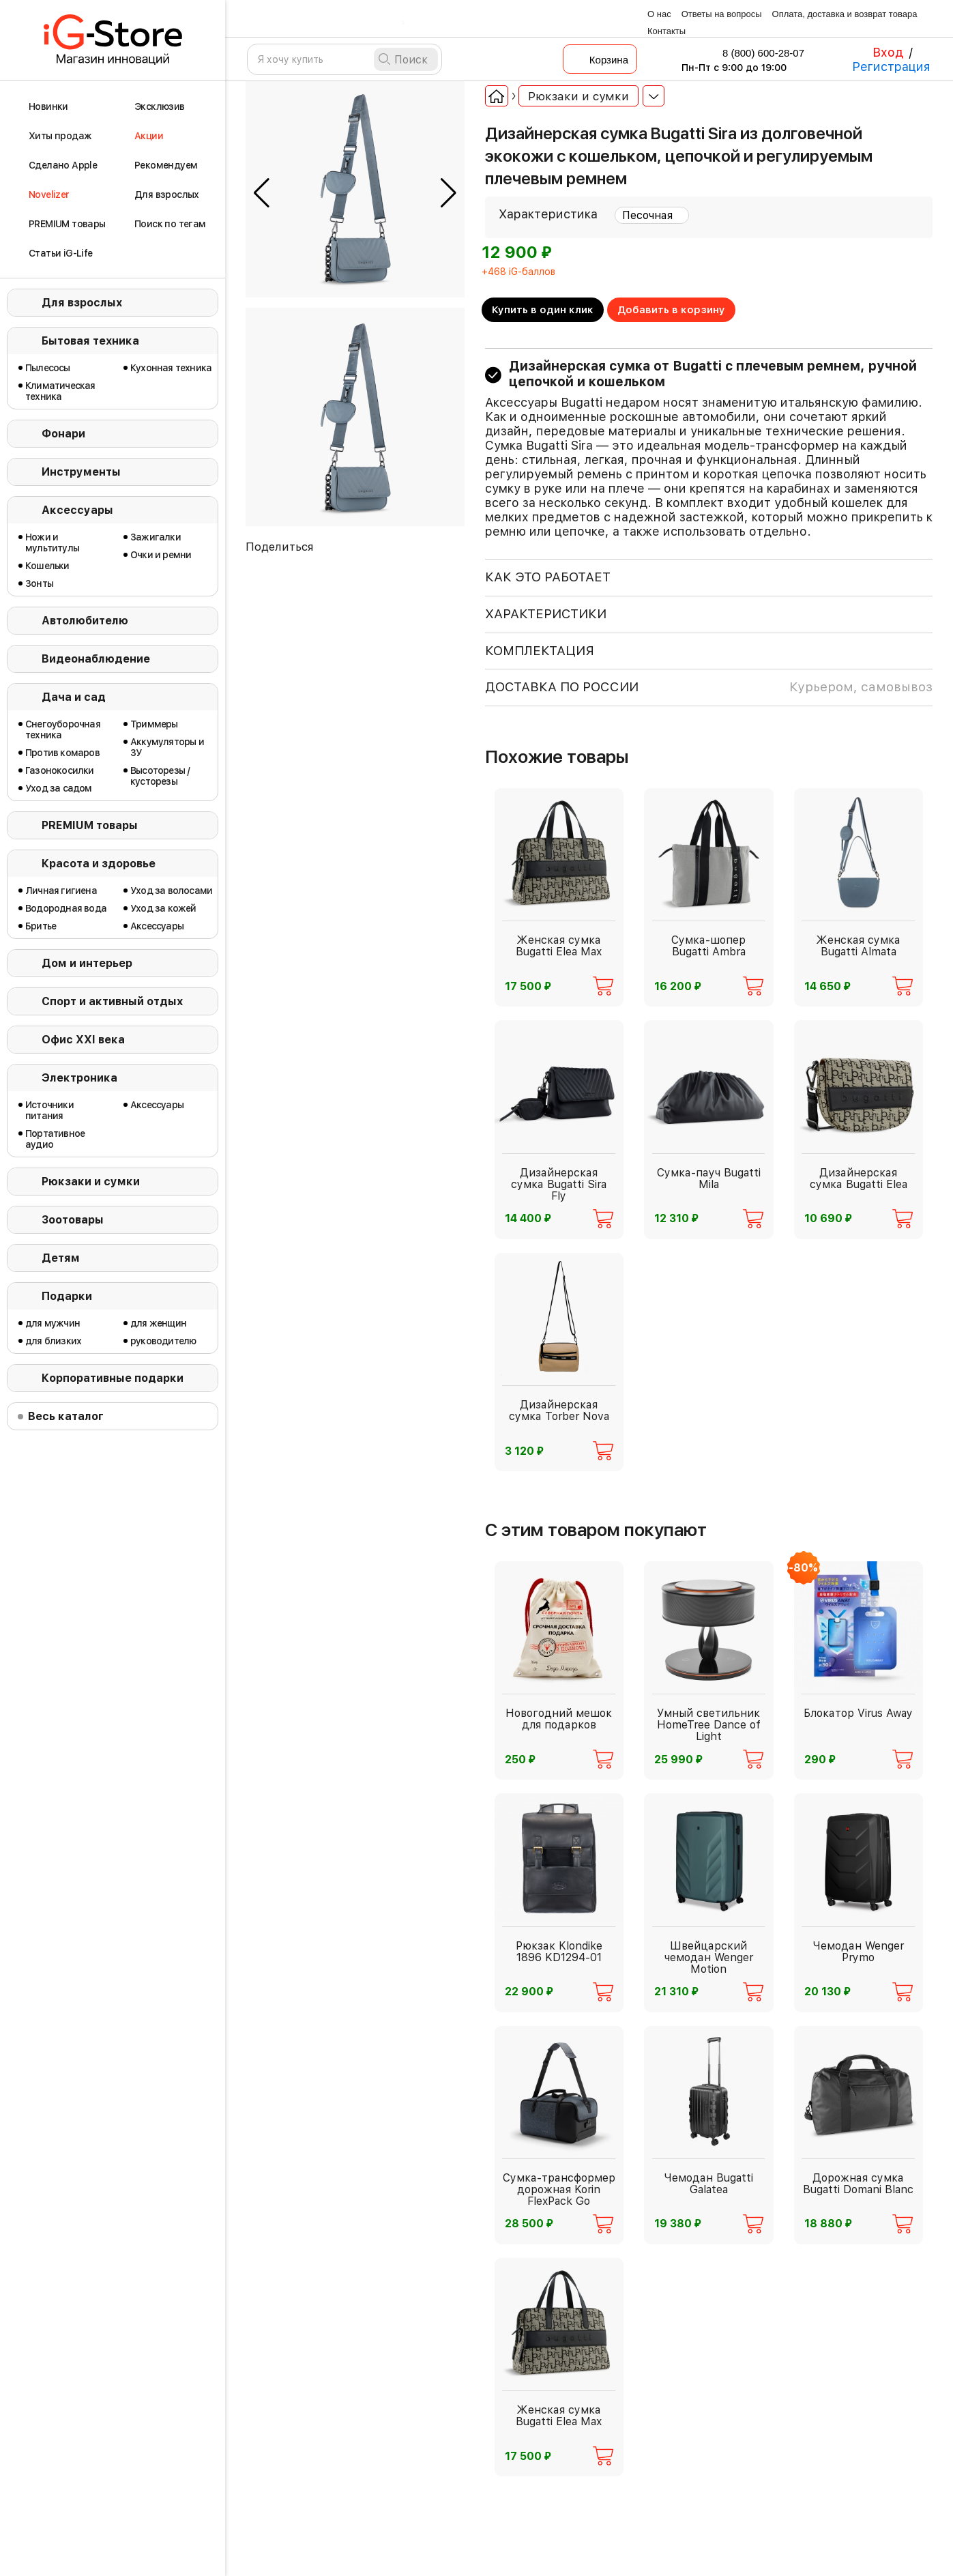  I want to click on Дом и интерьер, so click(87, 963).